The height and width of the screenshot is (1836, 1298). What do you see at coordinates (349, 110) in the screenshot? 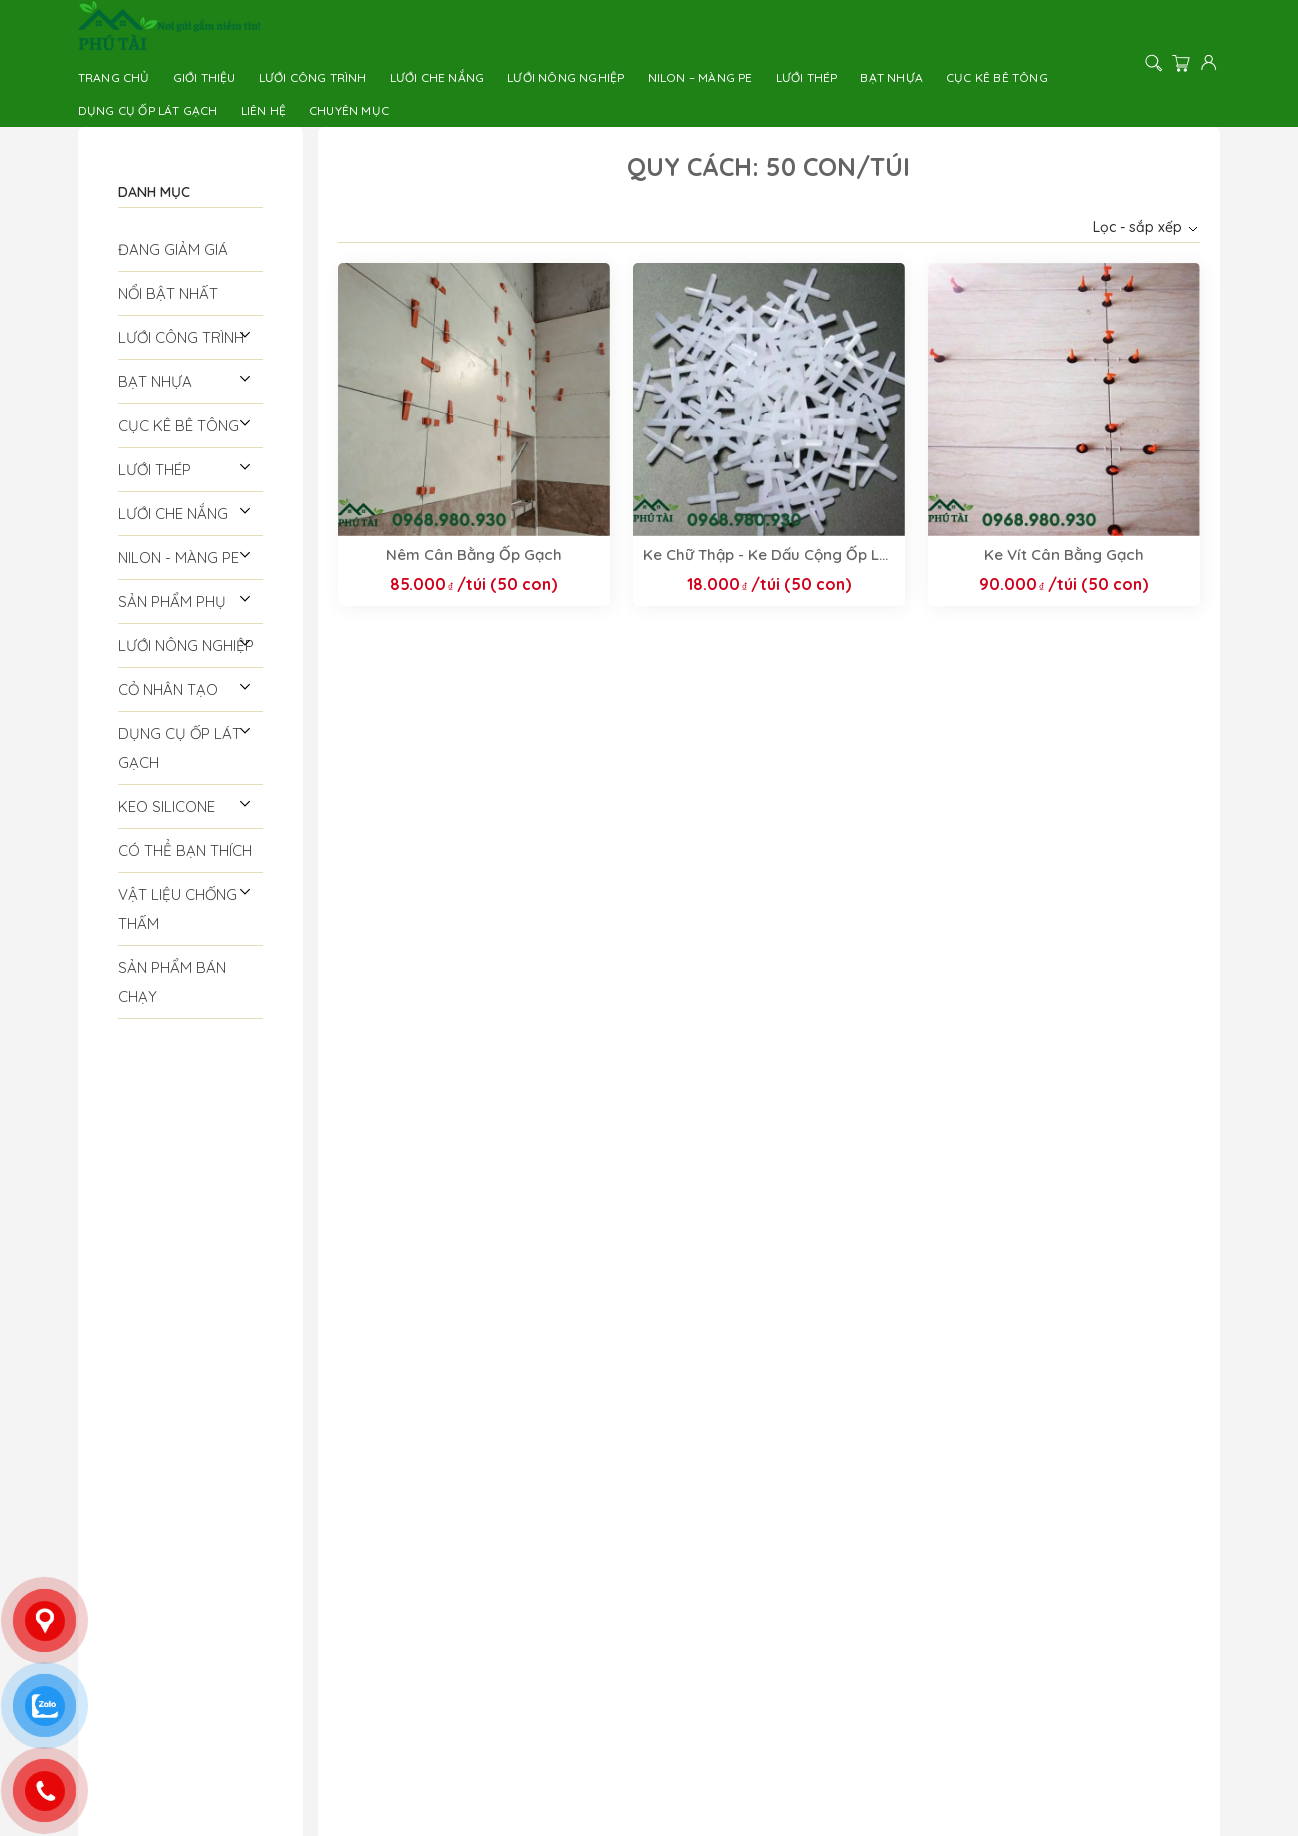
I see `Chuyên Mục` at bounding box center [349, 110].